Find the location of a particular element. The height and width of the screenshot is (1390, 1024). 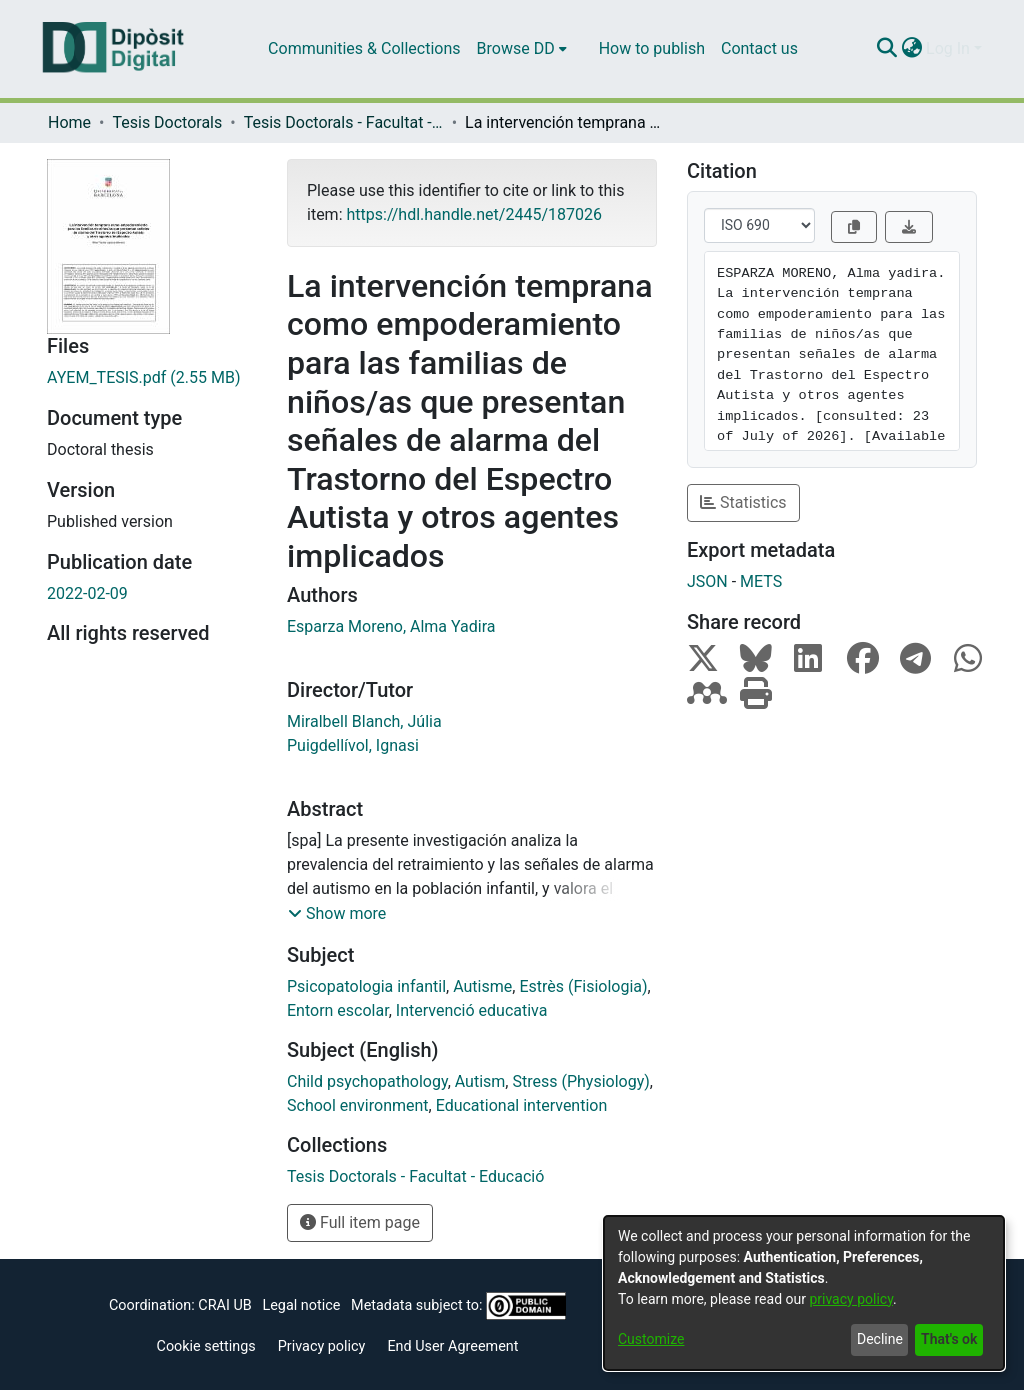

Entorn escolar is located at coordinates (338, 1010).